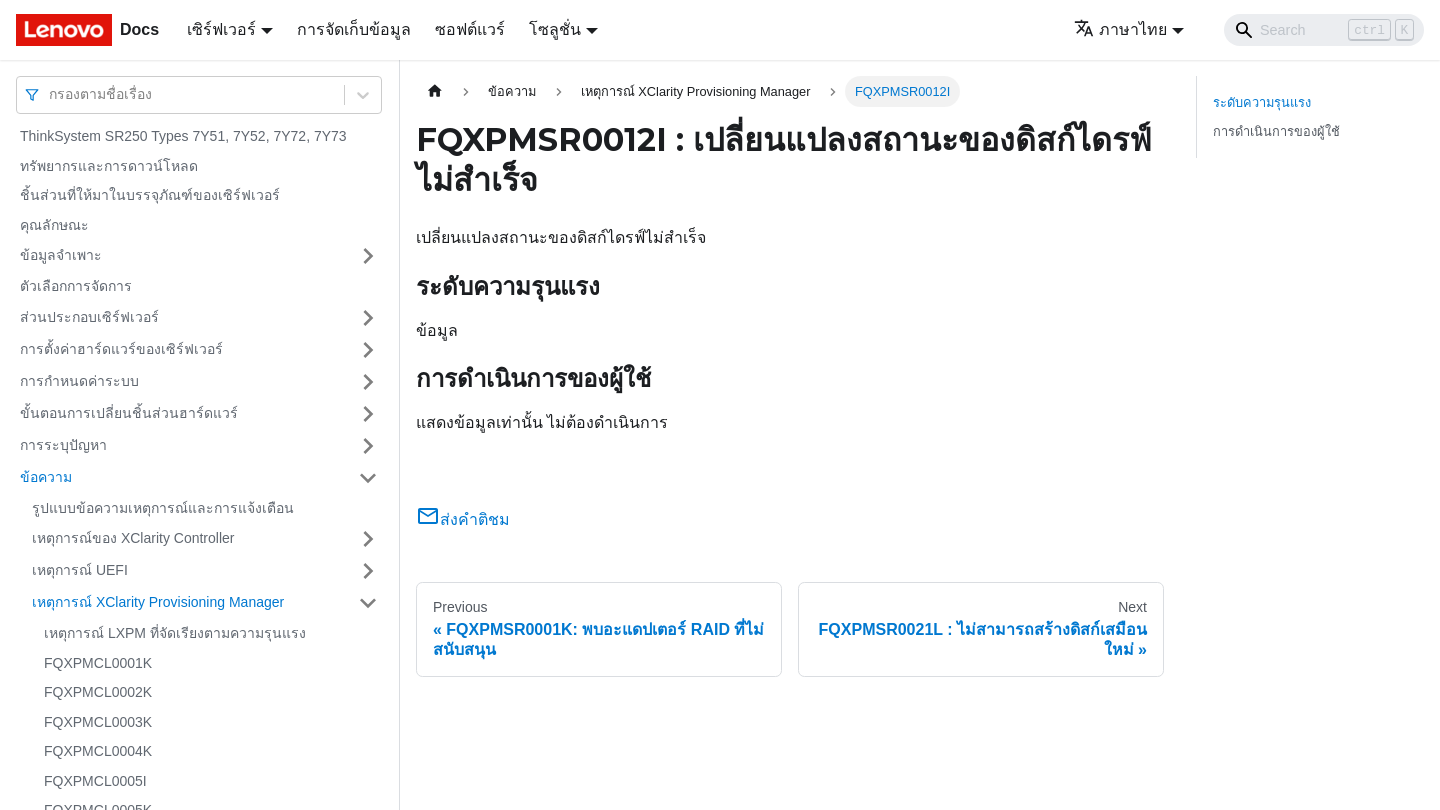 The image size is (1440, 810). Describe the element at coordinates (368, 446) in the screenshot. I see `[Toggle the collapsible sidebar category 'การระบุปัญหา']` at that location.